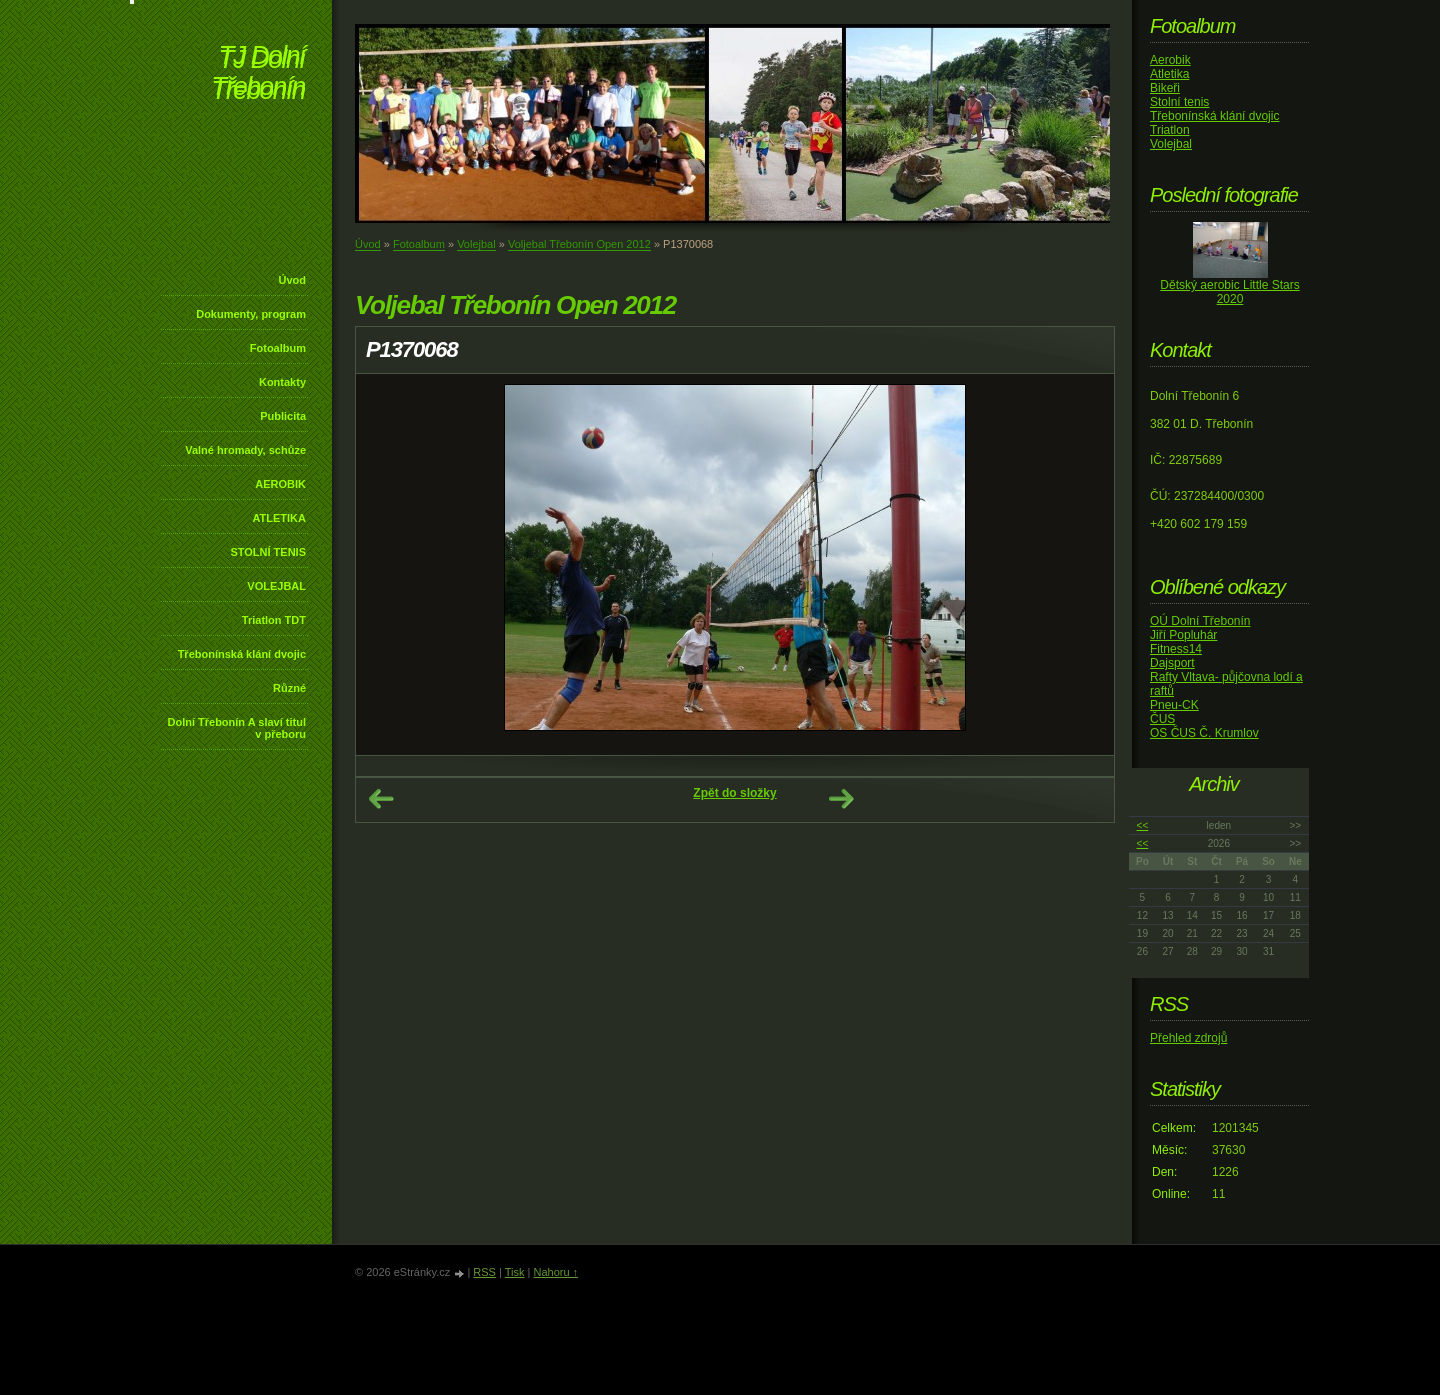  What do you see at coordinates (245, 450) in the screenshot?
I see `Valné hromady, schůze` at bounding box center [245, 450].